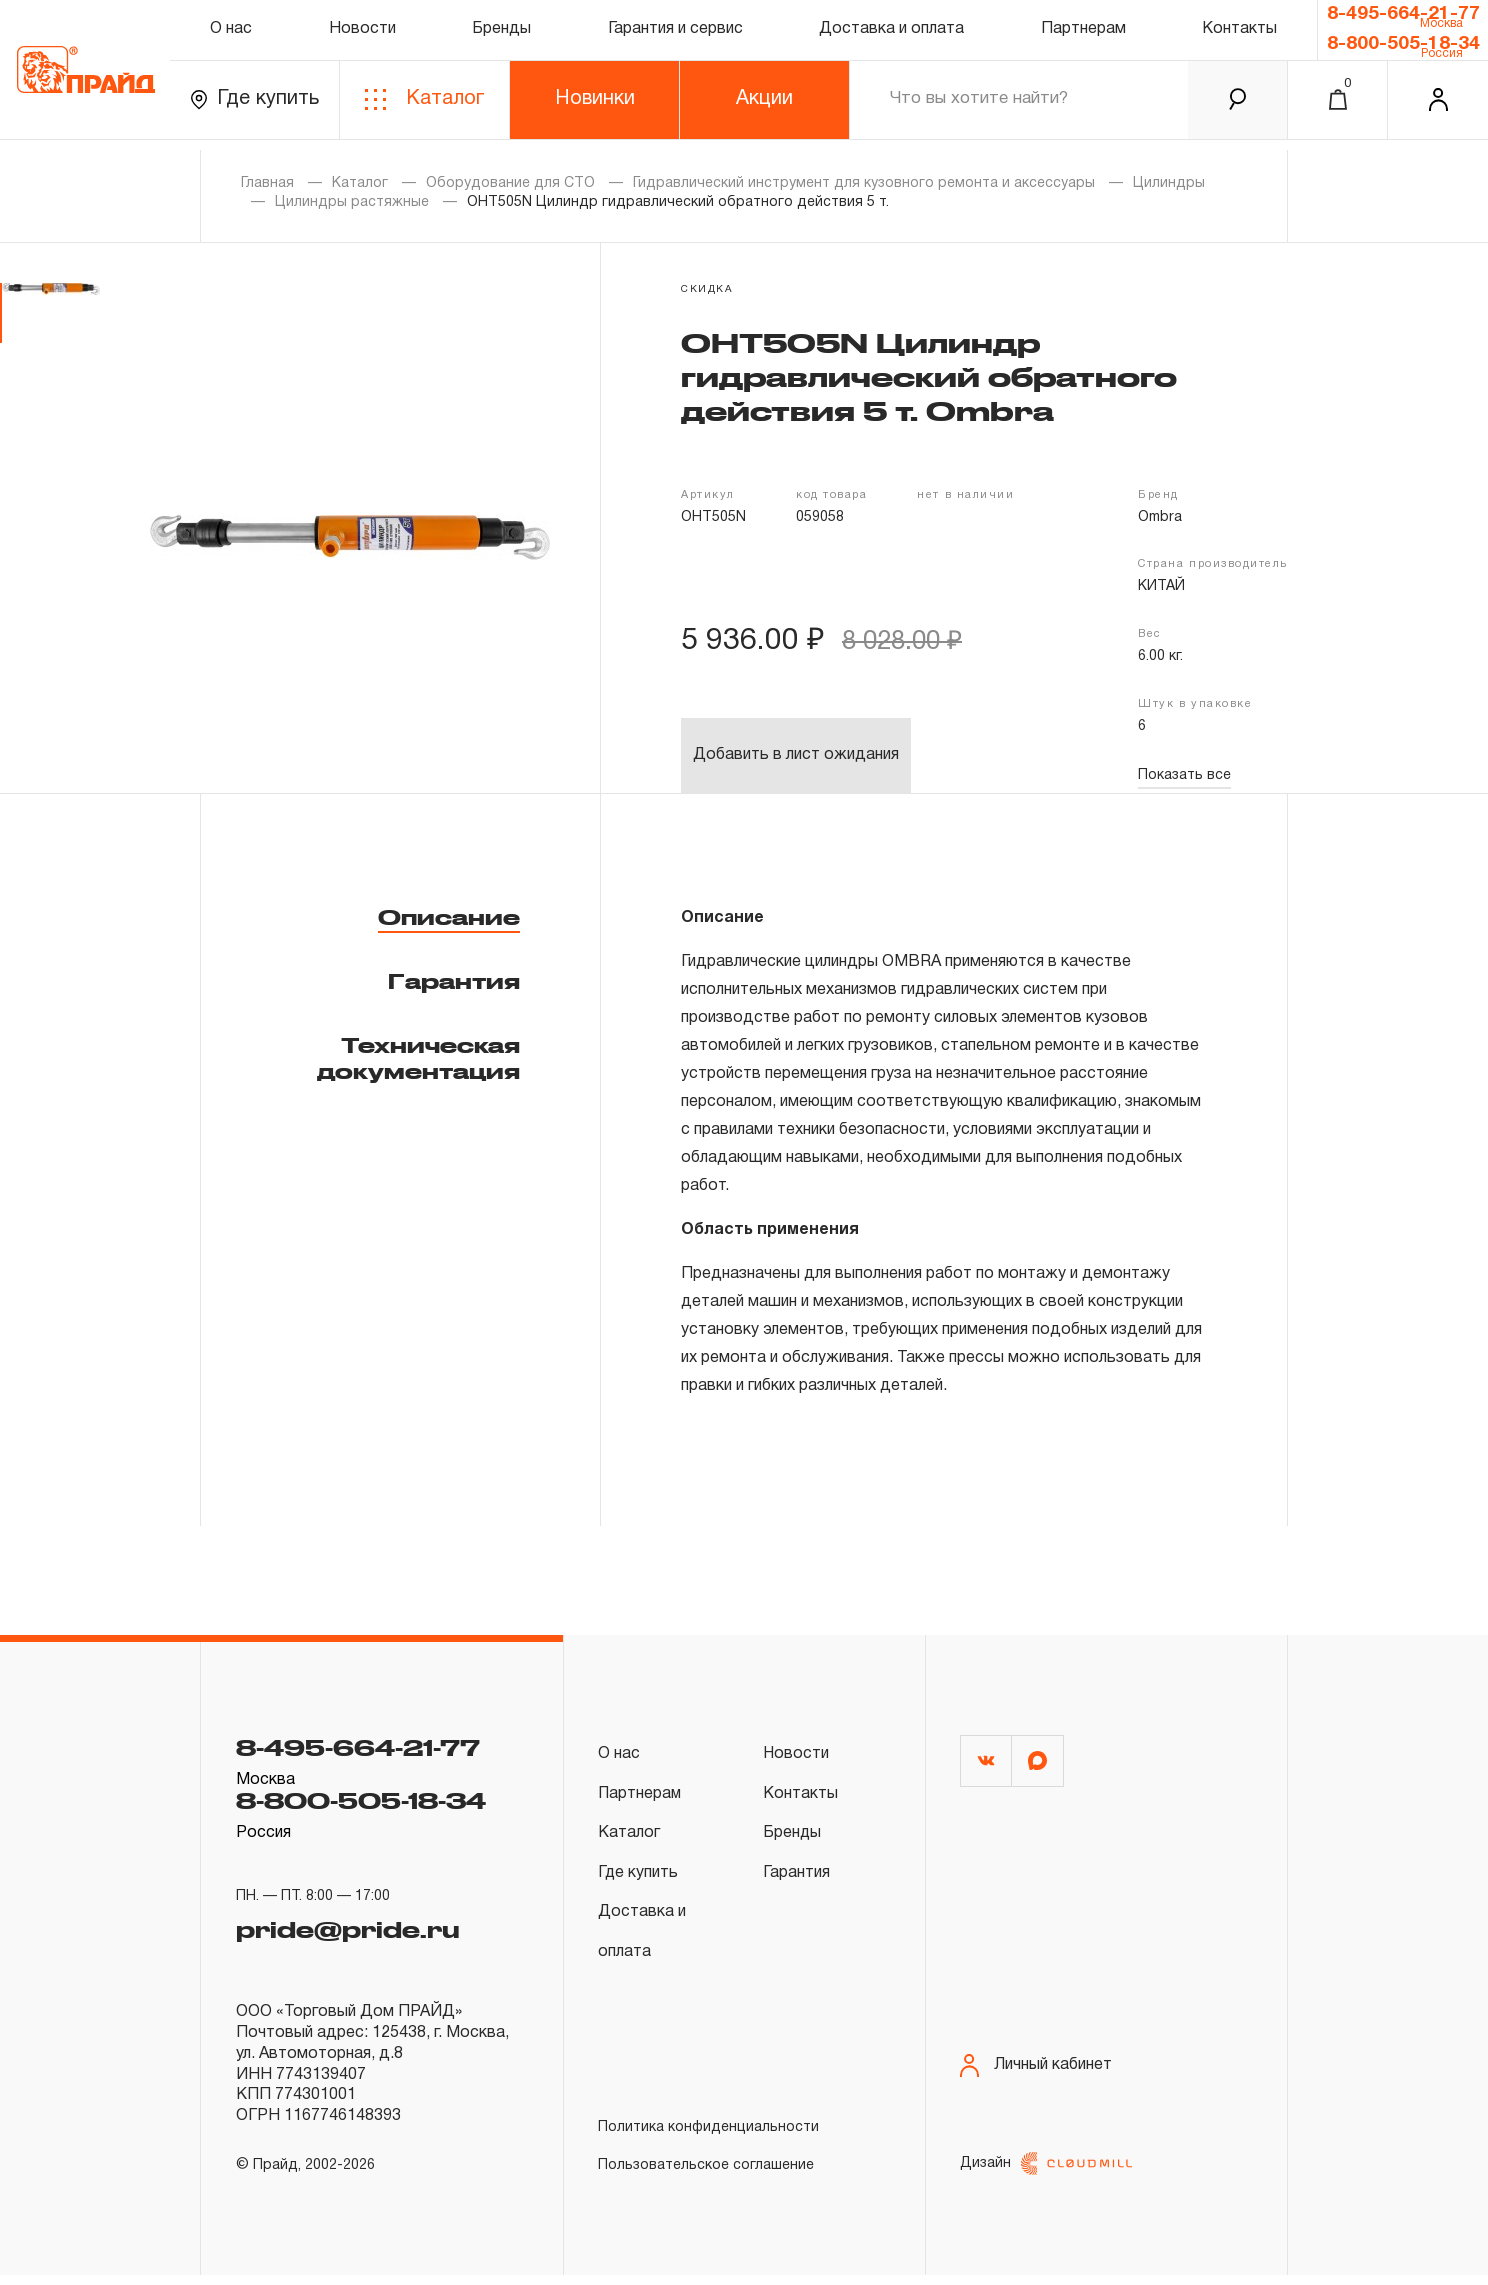 Image resolution: width=1488 pixels, height=2285 pixels. What do you see at coordinates (267, 183) in the screenshot?
I see `Главная` at bounding box center [267, 183].